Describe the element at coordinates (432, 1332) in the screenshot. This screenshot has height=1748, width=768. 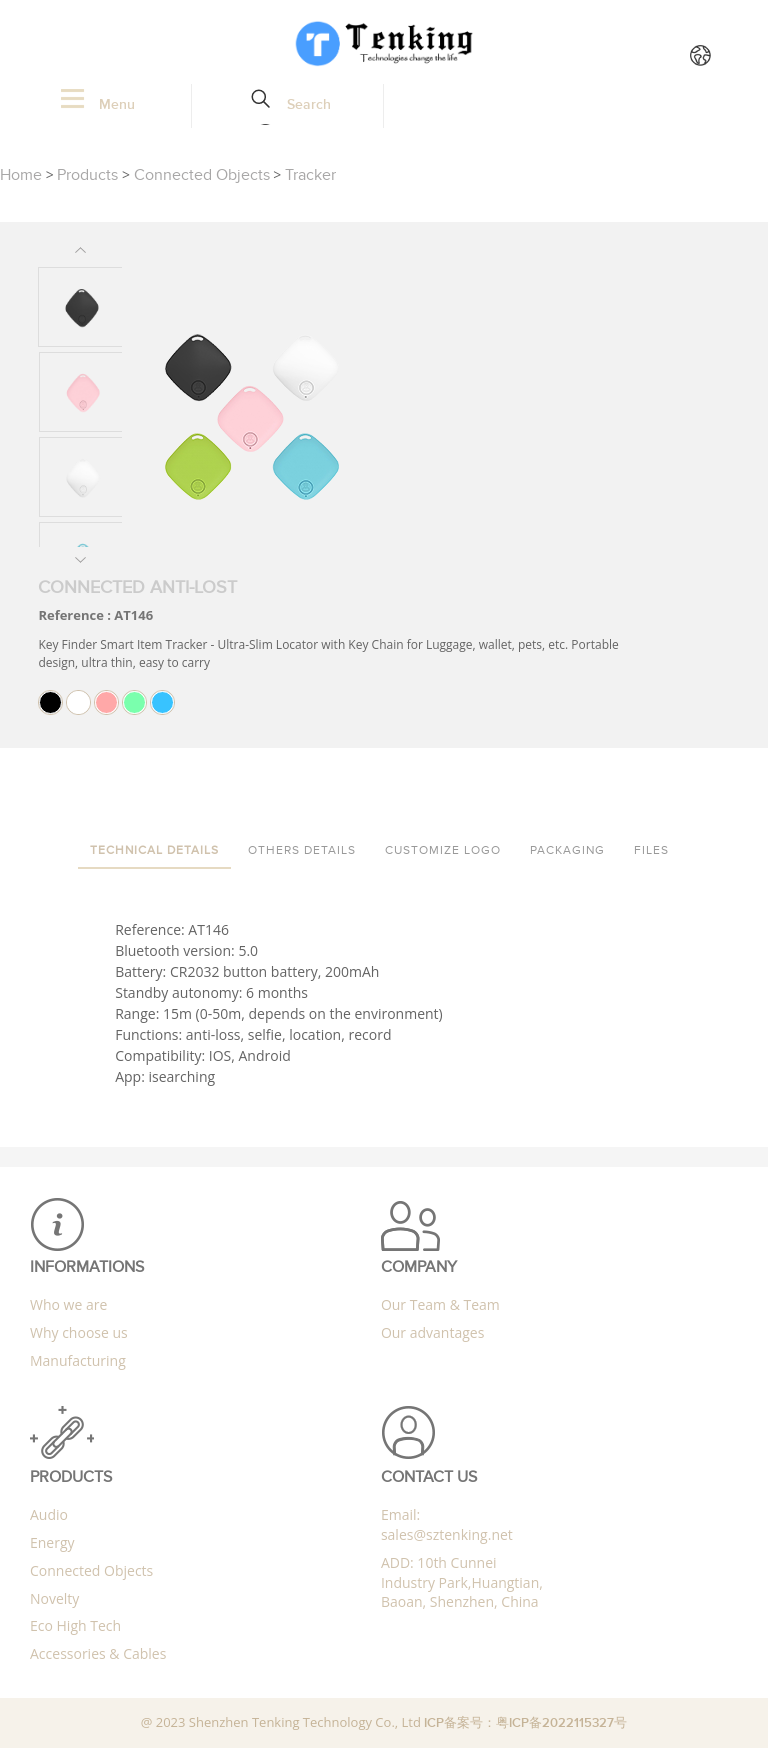
I see `Our advantages` at that location.